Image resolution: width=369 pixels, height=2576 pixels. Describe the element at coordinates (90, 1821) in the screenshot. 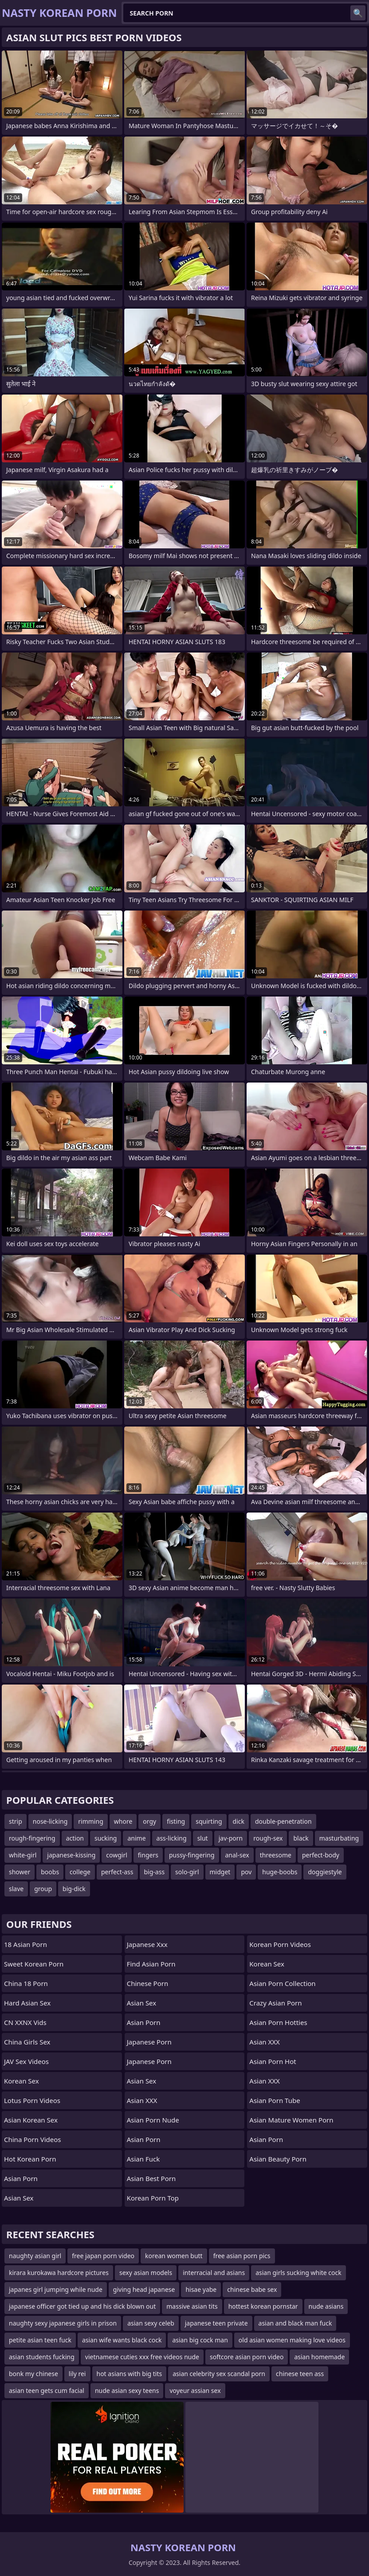

I see `rimming` at that location.